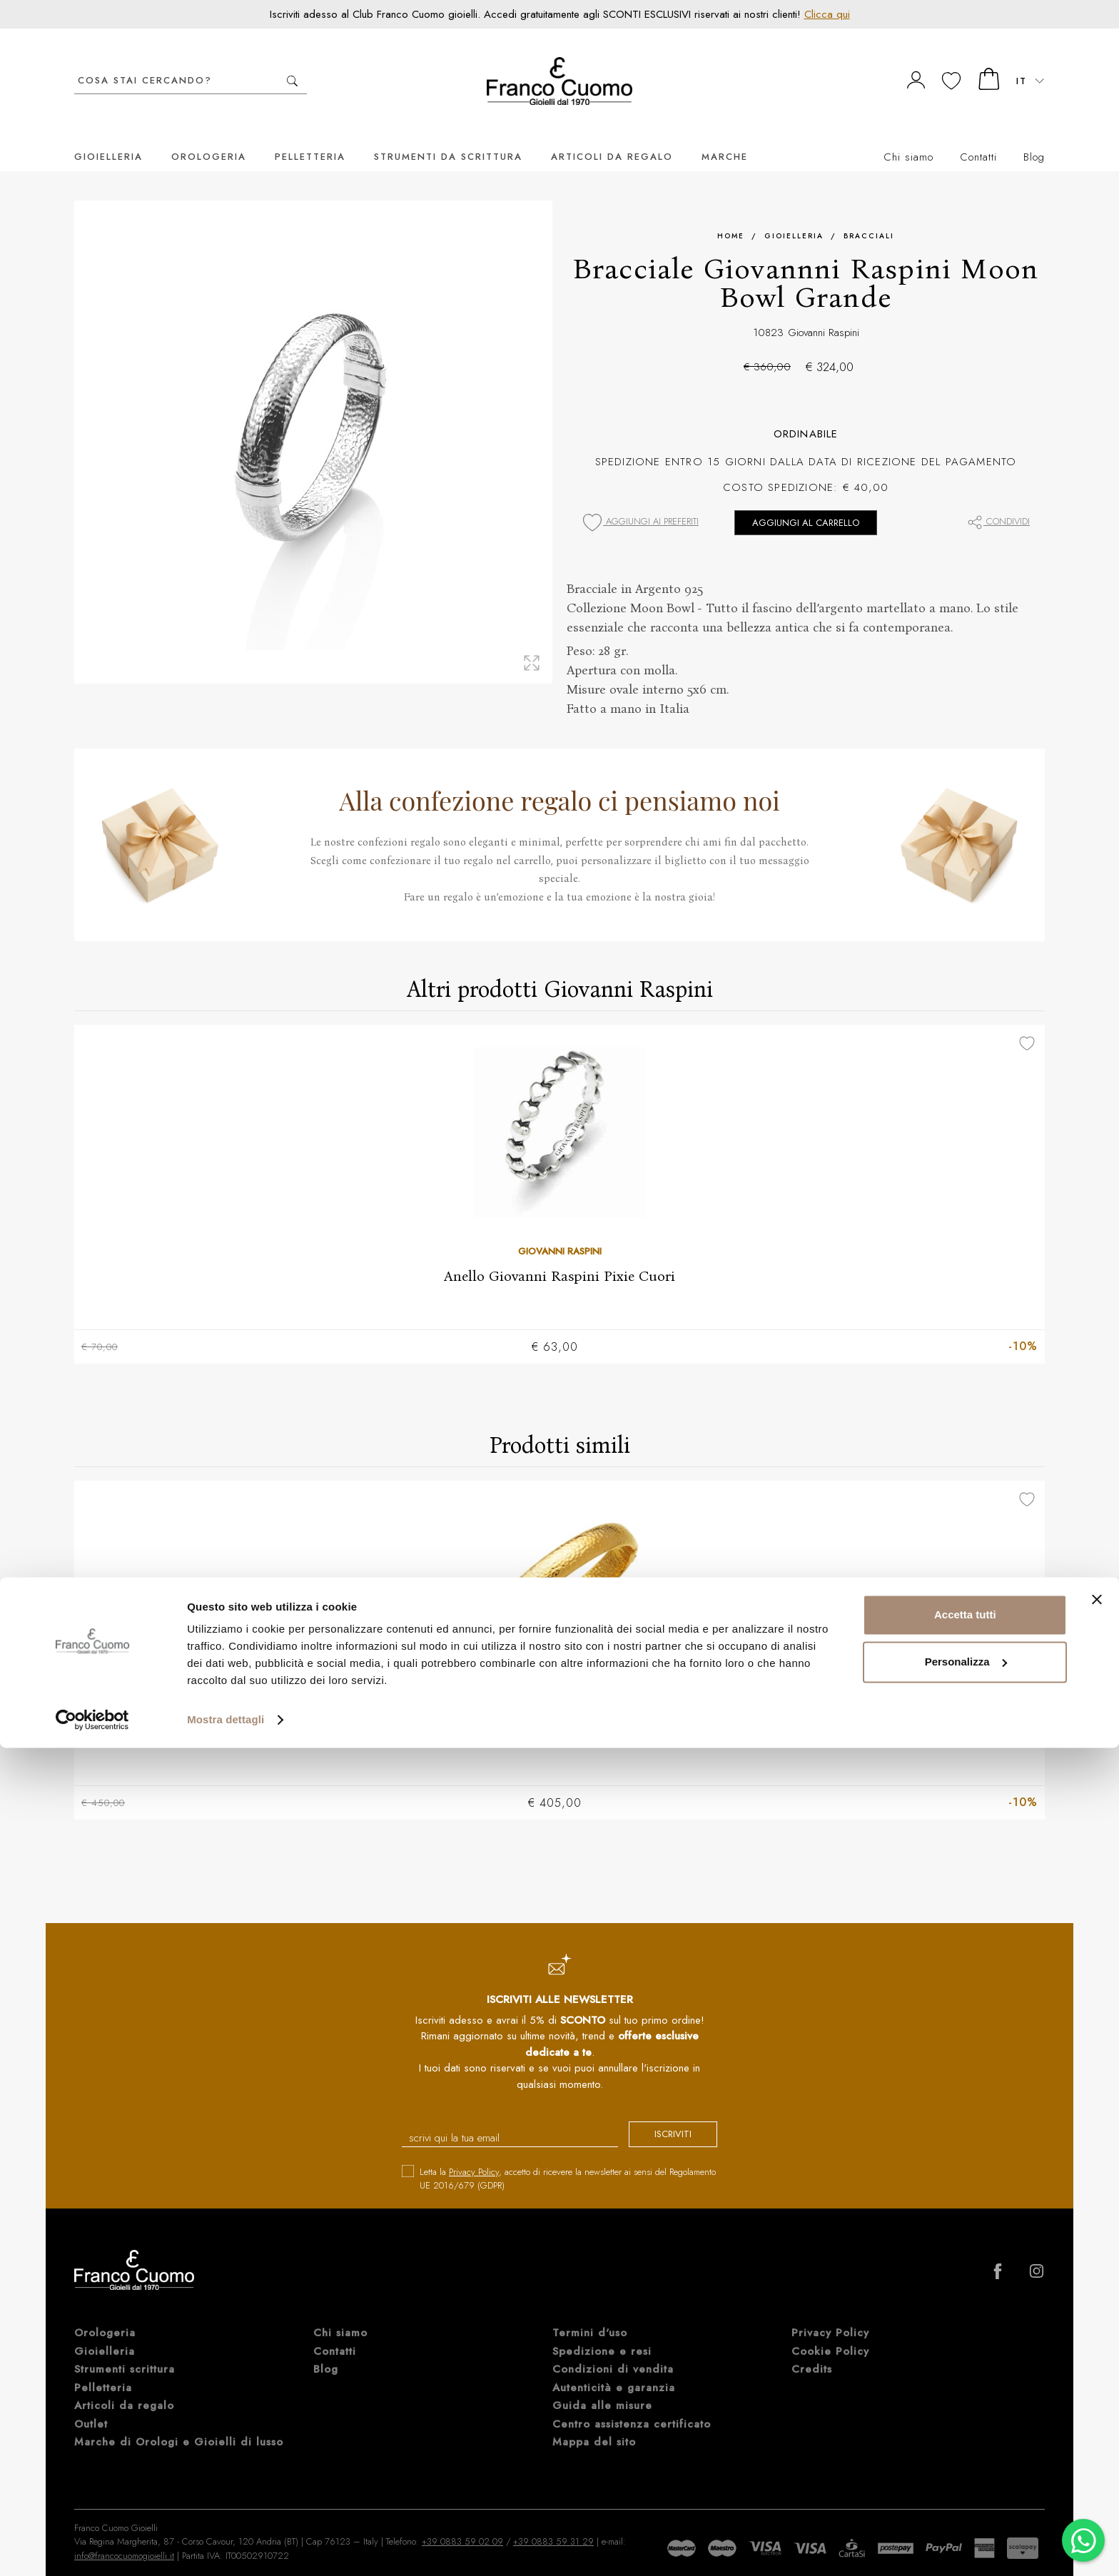 The width and height of the screenshot is (1119, 2576). What do you see at coordinates (559, 1711) in the screenshot?
I see `Bracciale Giovanni Raspini Moon Bowl Grande` at bounding box center [559, 1711].